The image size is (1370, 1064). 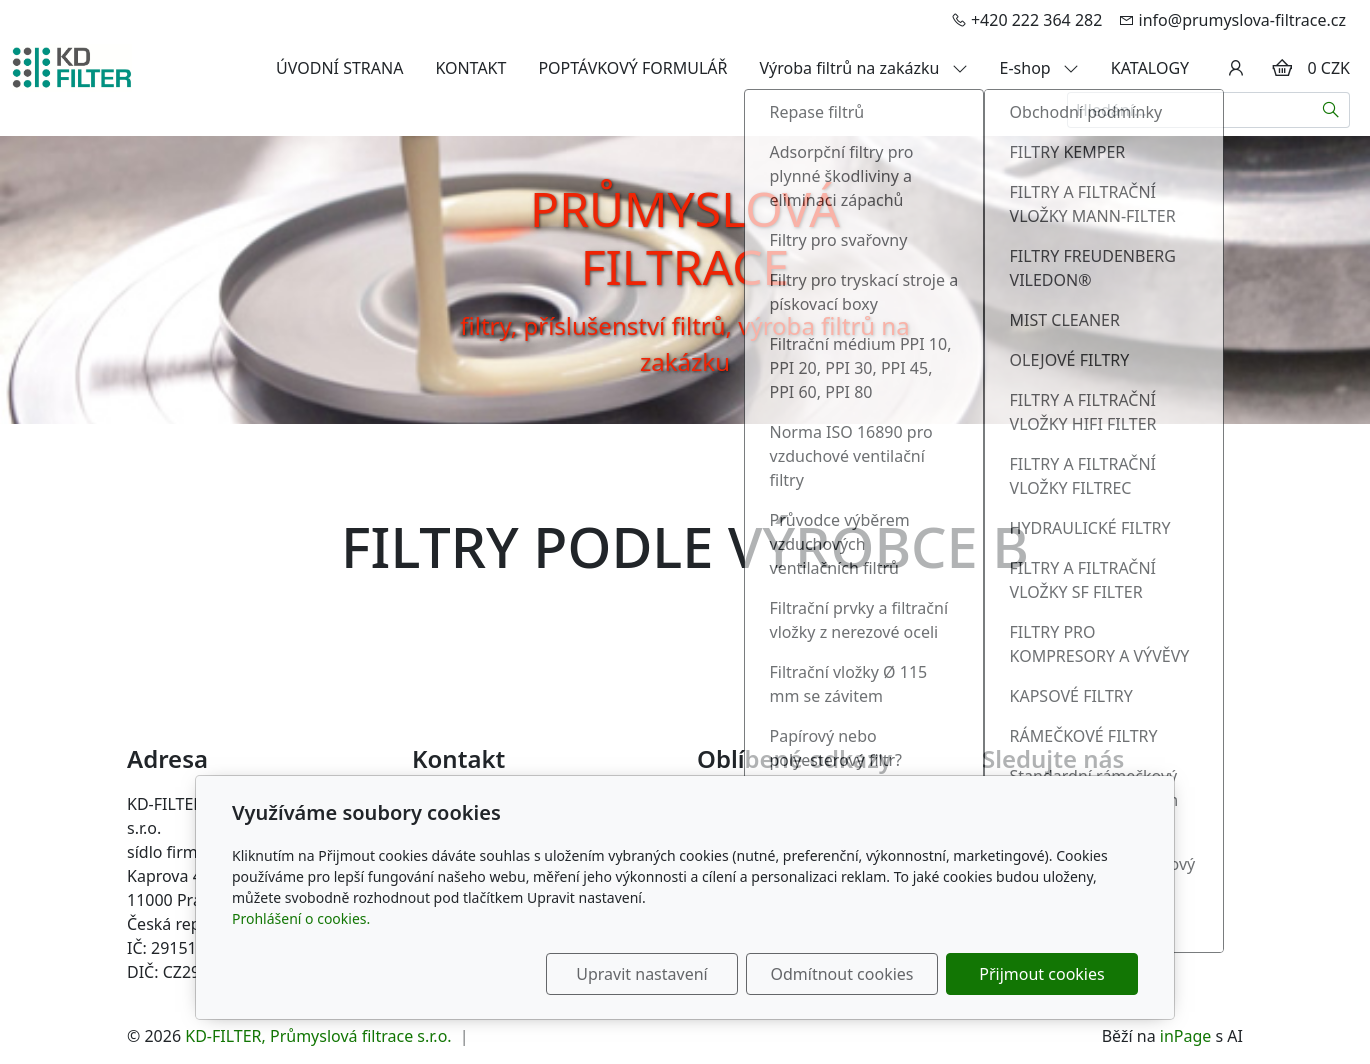 I want to click on POPTÁVKOVÝ FORMULÁŘ, so click(x=632, y=68).